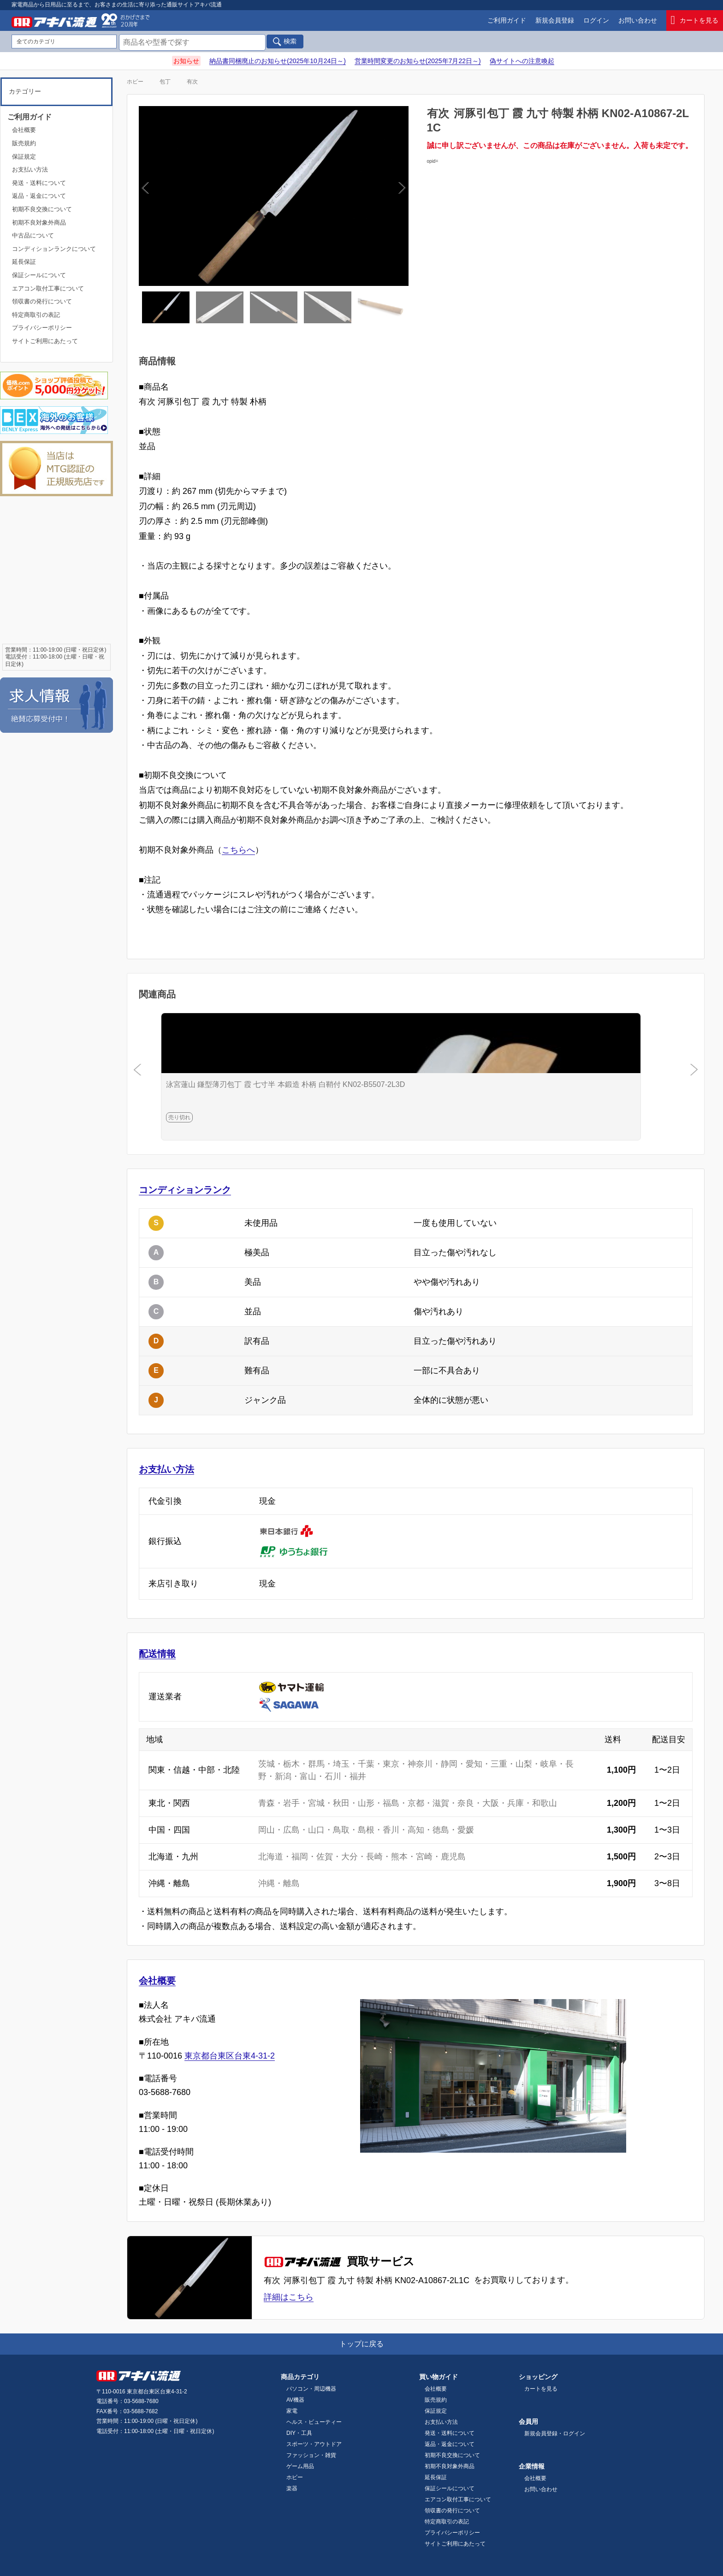  I want to click on 初期不良対象外商品, so click(39, 222).